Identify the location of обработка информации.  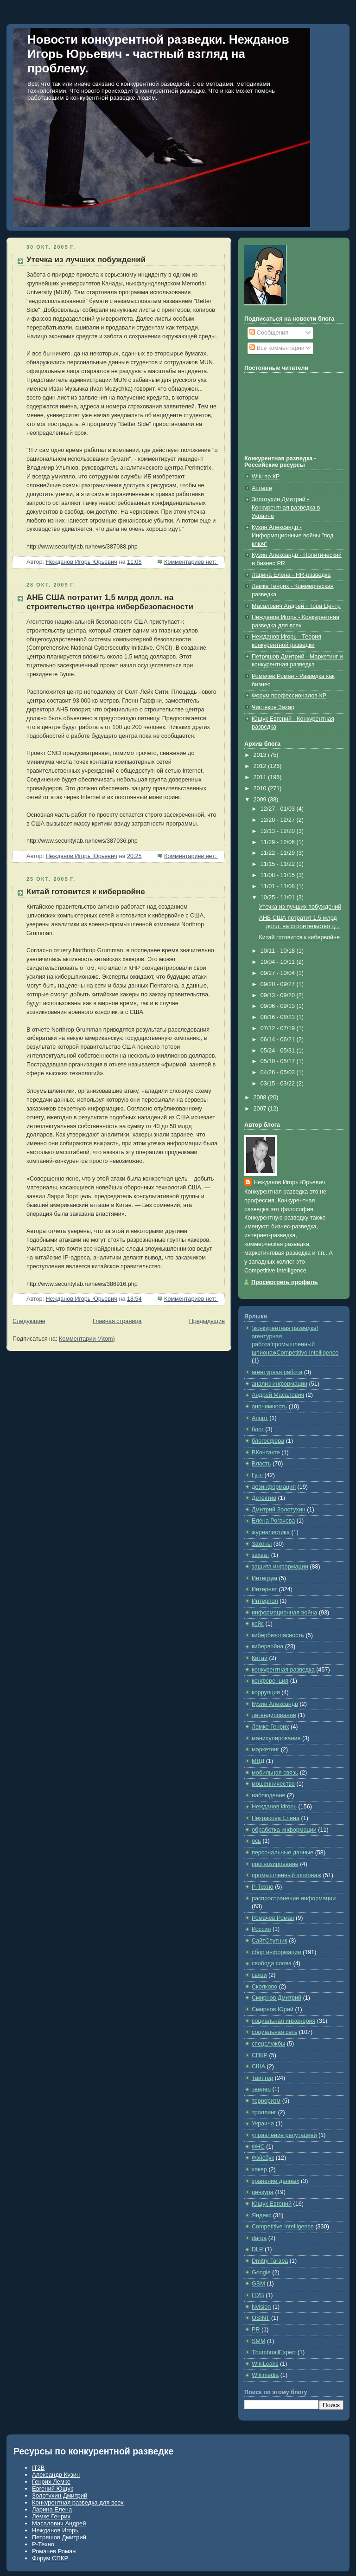
(284, 1830).